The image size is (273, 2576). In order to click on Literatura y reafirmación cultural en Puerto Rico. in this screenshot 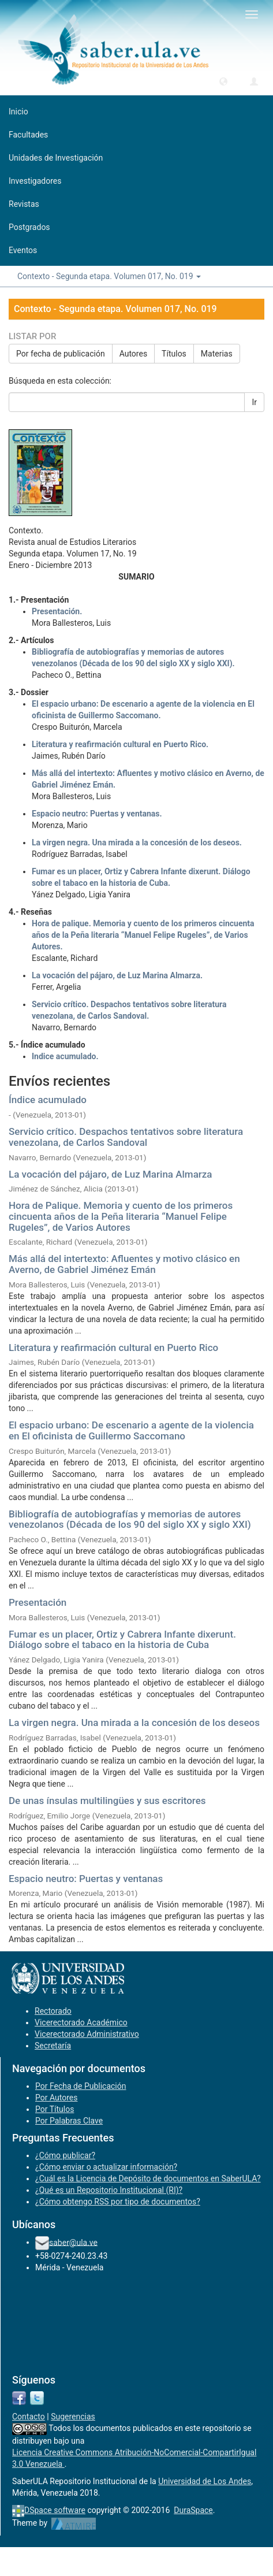, I will do `click(120, 744)`.